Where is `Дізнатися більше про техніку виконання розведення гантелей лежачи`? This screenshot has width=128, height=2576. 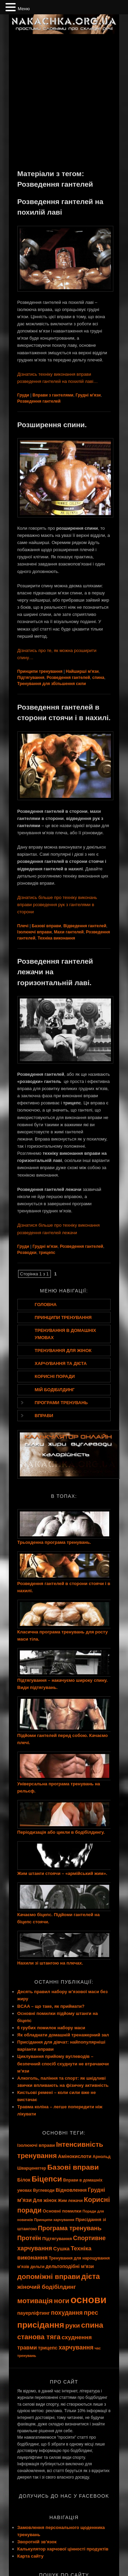
Дізнатися більше про техніку виконання розведення гантелей лежачи is located at coordinates (58, 1229).